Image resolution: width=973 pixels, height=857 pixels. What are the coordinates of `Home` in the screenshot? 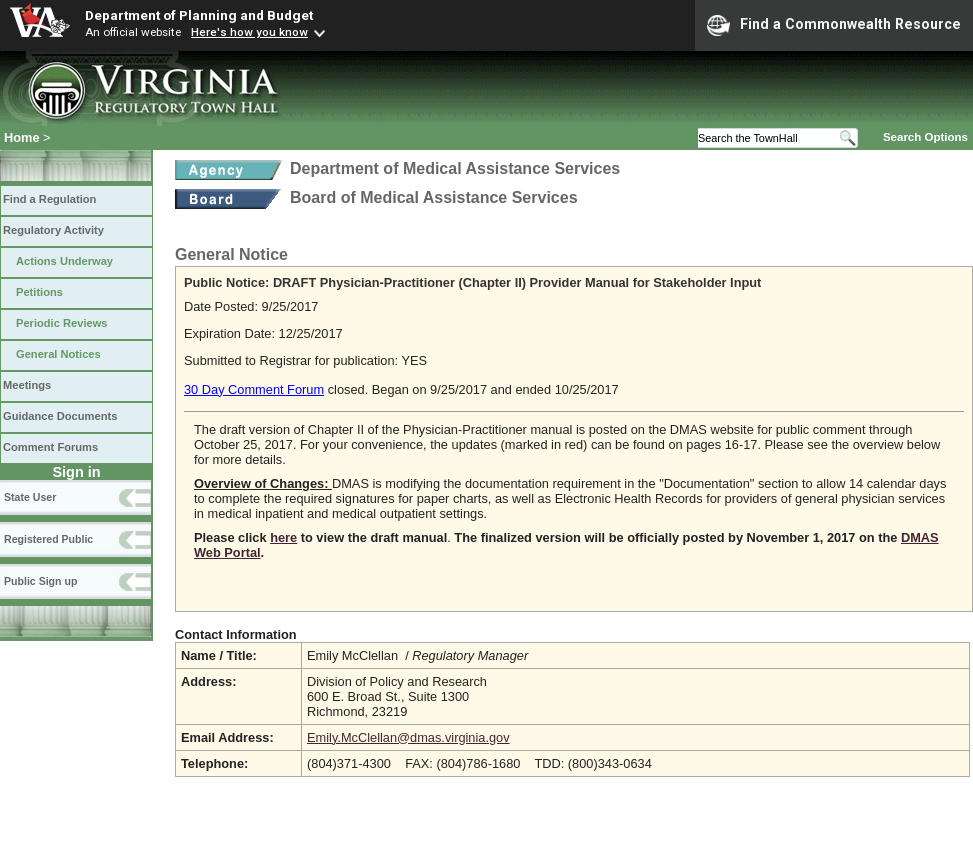 It's located at (22, 137).